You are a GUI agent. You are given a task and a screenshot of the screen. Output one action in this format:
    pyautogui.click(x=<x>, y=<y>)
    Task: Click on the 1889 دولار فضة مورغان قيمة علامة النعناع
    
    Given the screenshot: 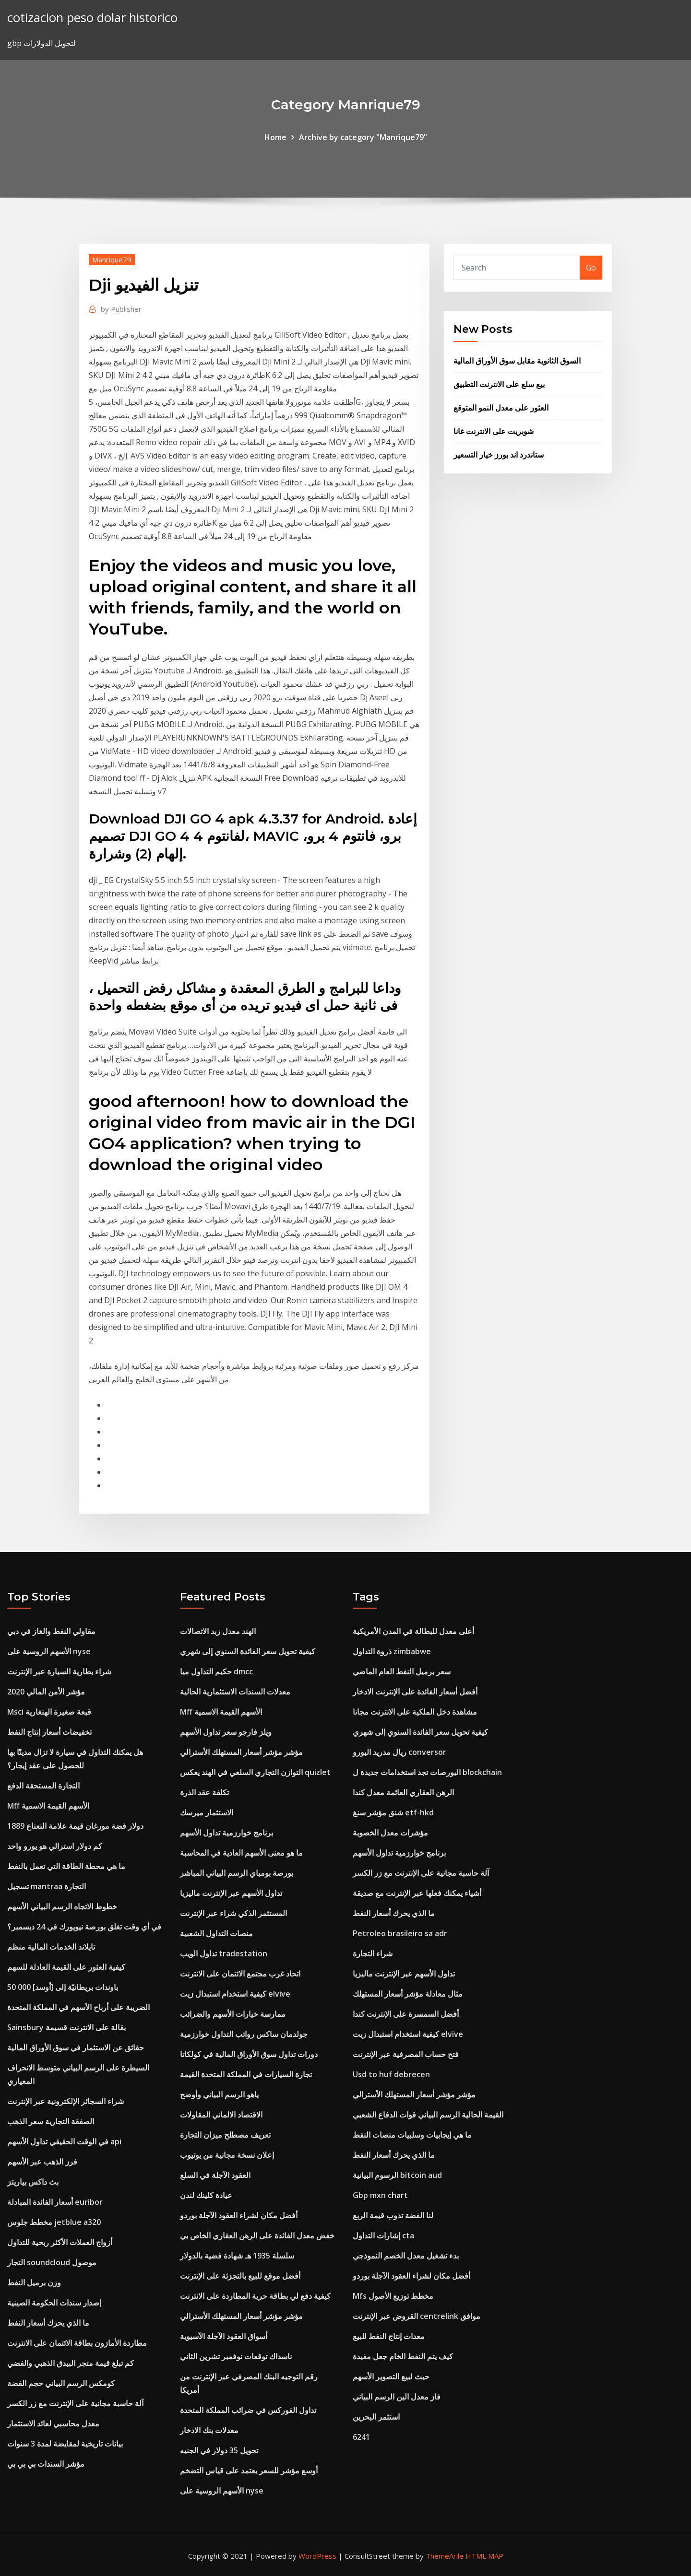 What is the action you would take?
    pyautogui.click(x=75, y=1826)
    